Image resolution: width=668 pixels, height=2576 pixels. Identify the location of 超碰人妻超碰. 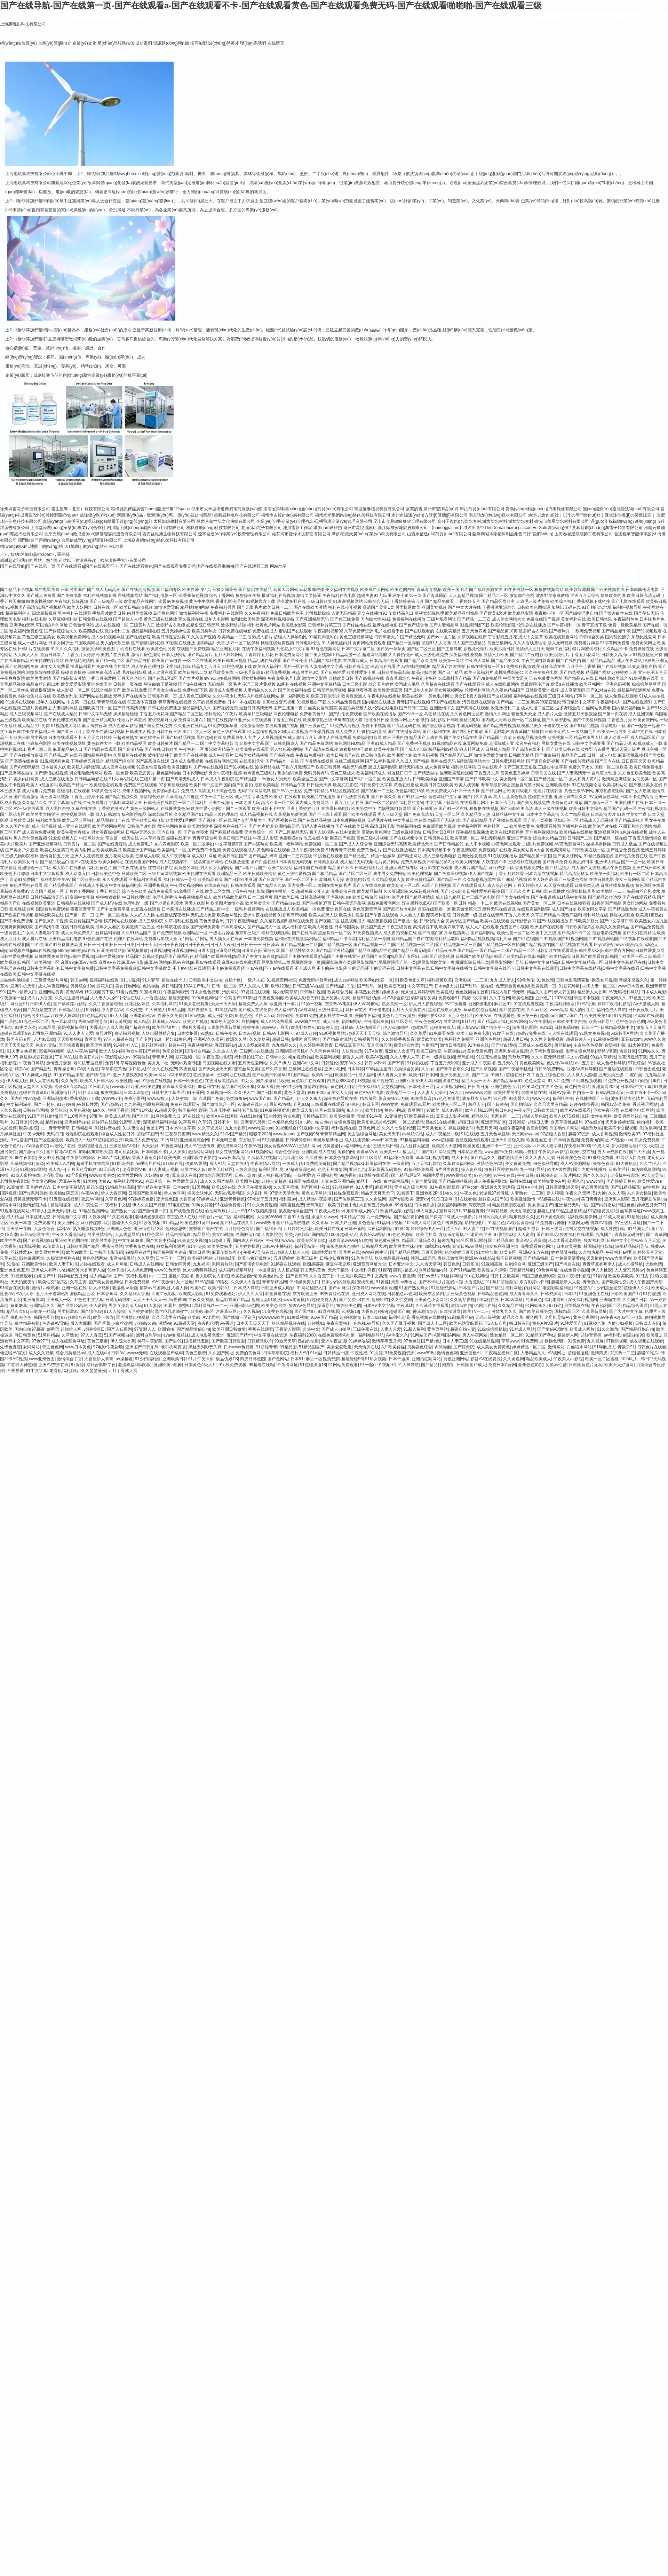
(274, 1181).